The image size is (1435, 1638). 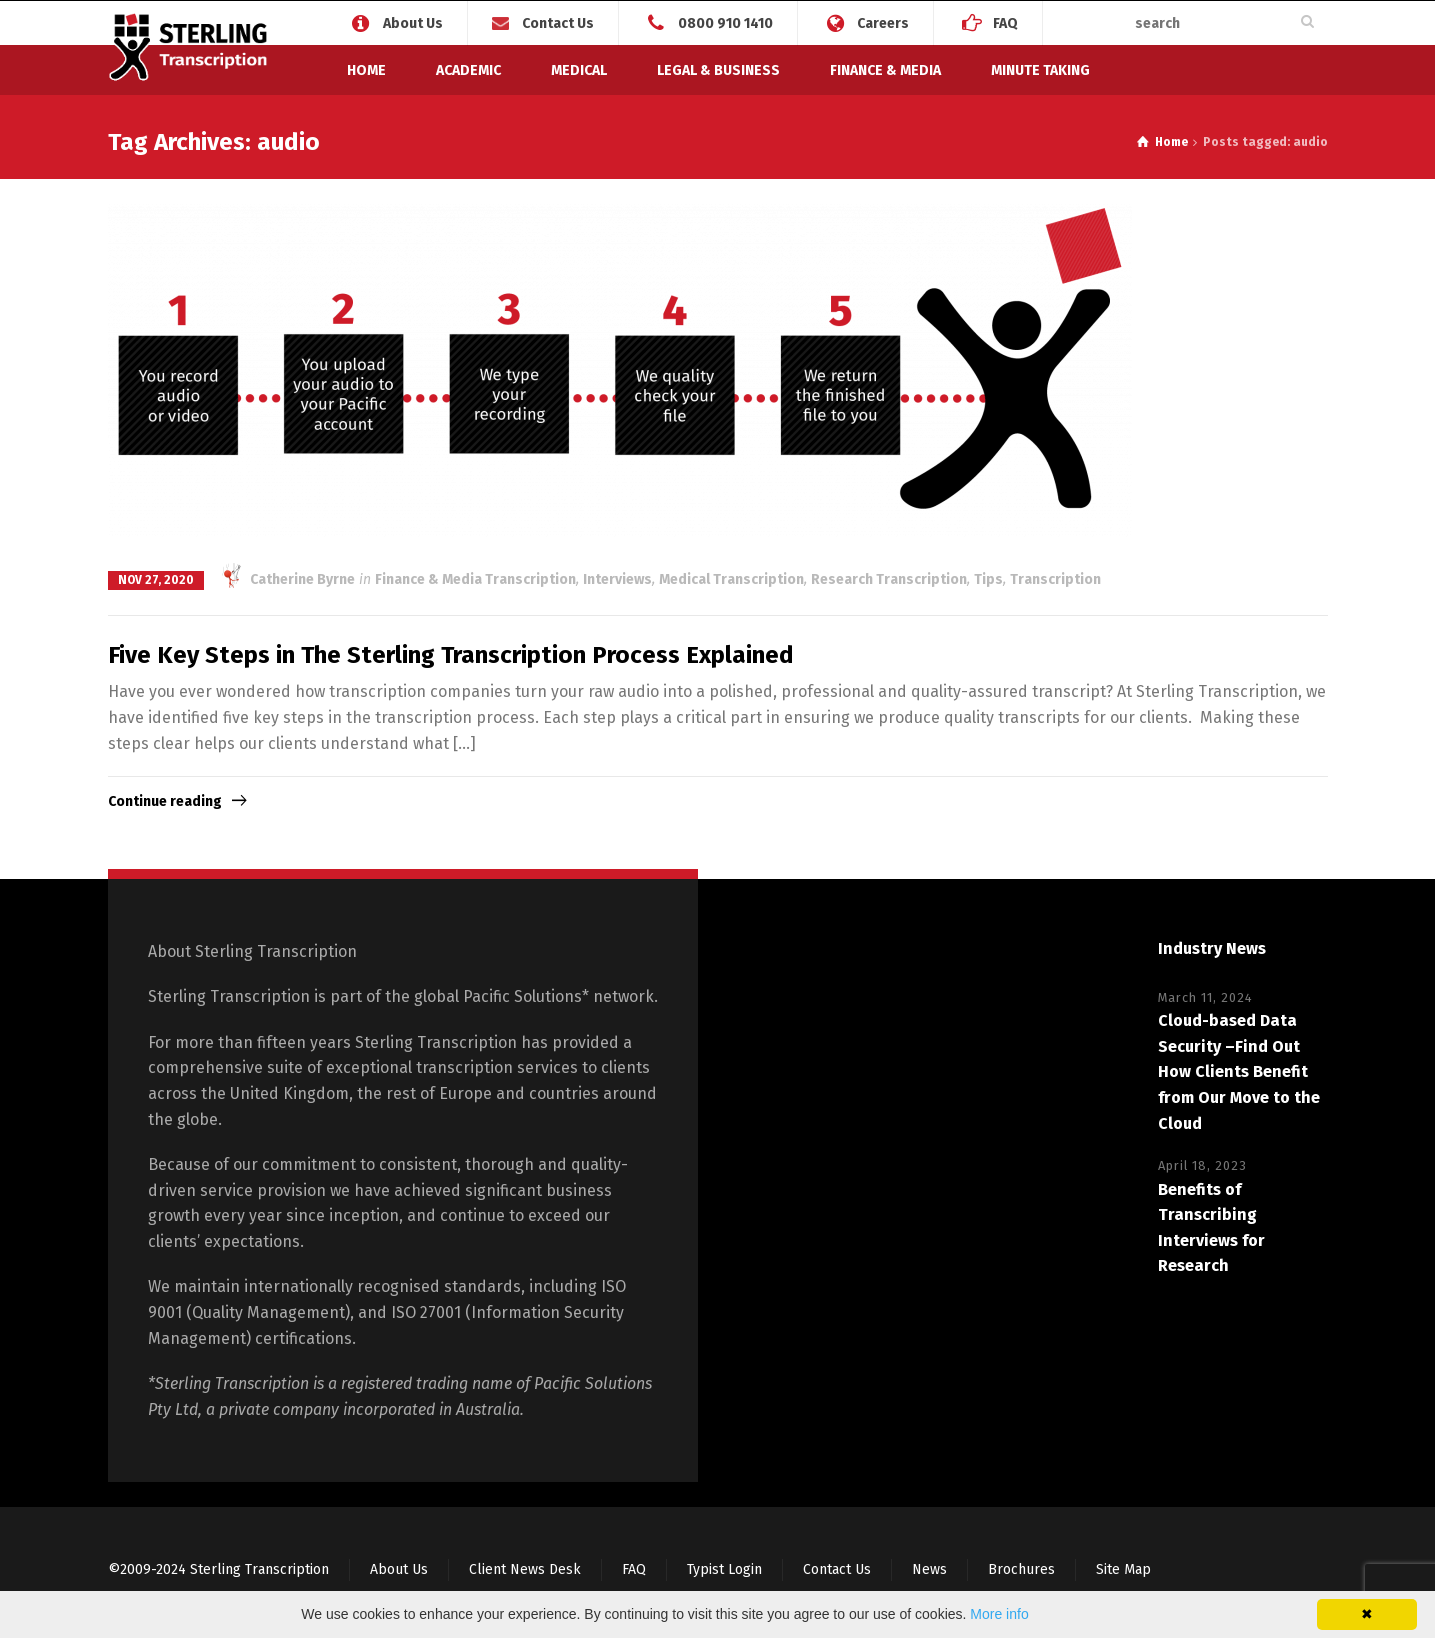 What do you see at coordinates (1055, 579) in the screenshot?
I see `Transcription` at bounding box center [1055, 579].